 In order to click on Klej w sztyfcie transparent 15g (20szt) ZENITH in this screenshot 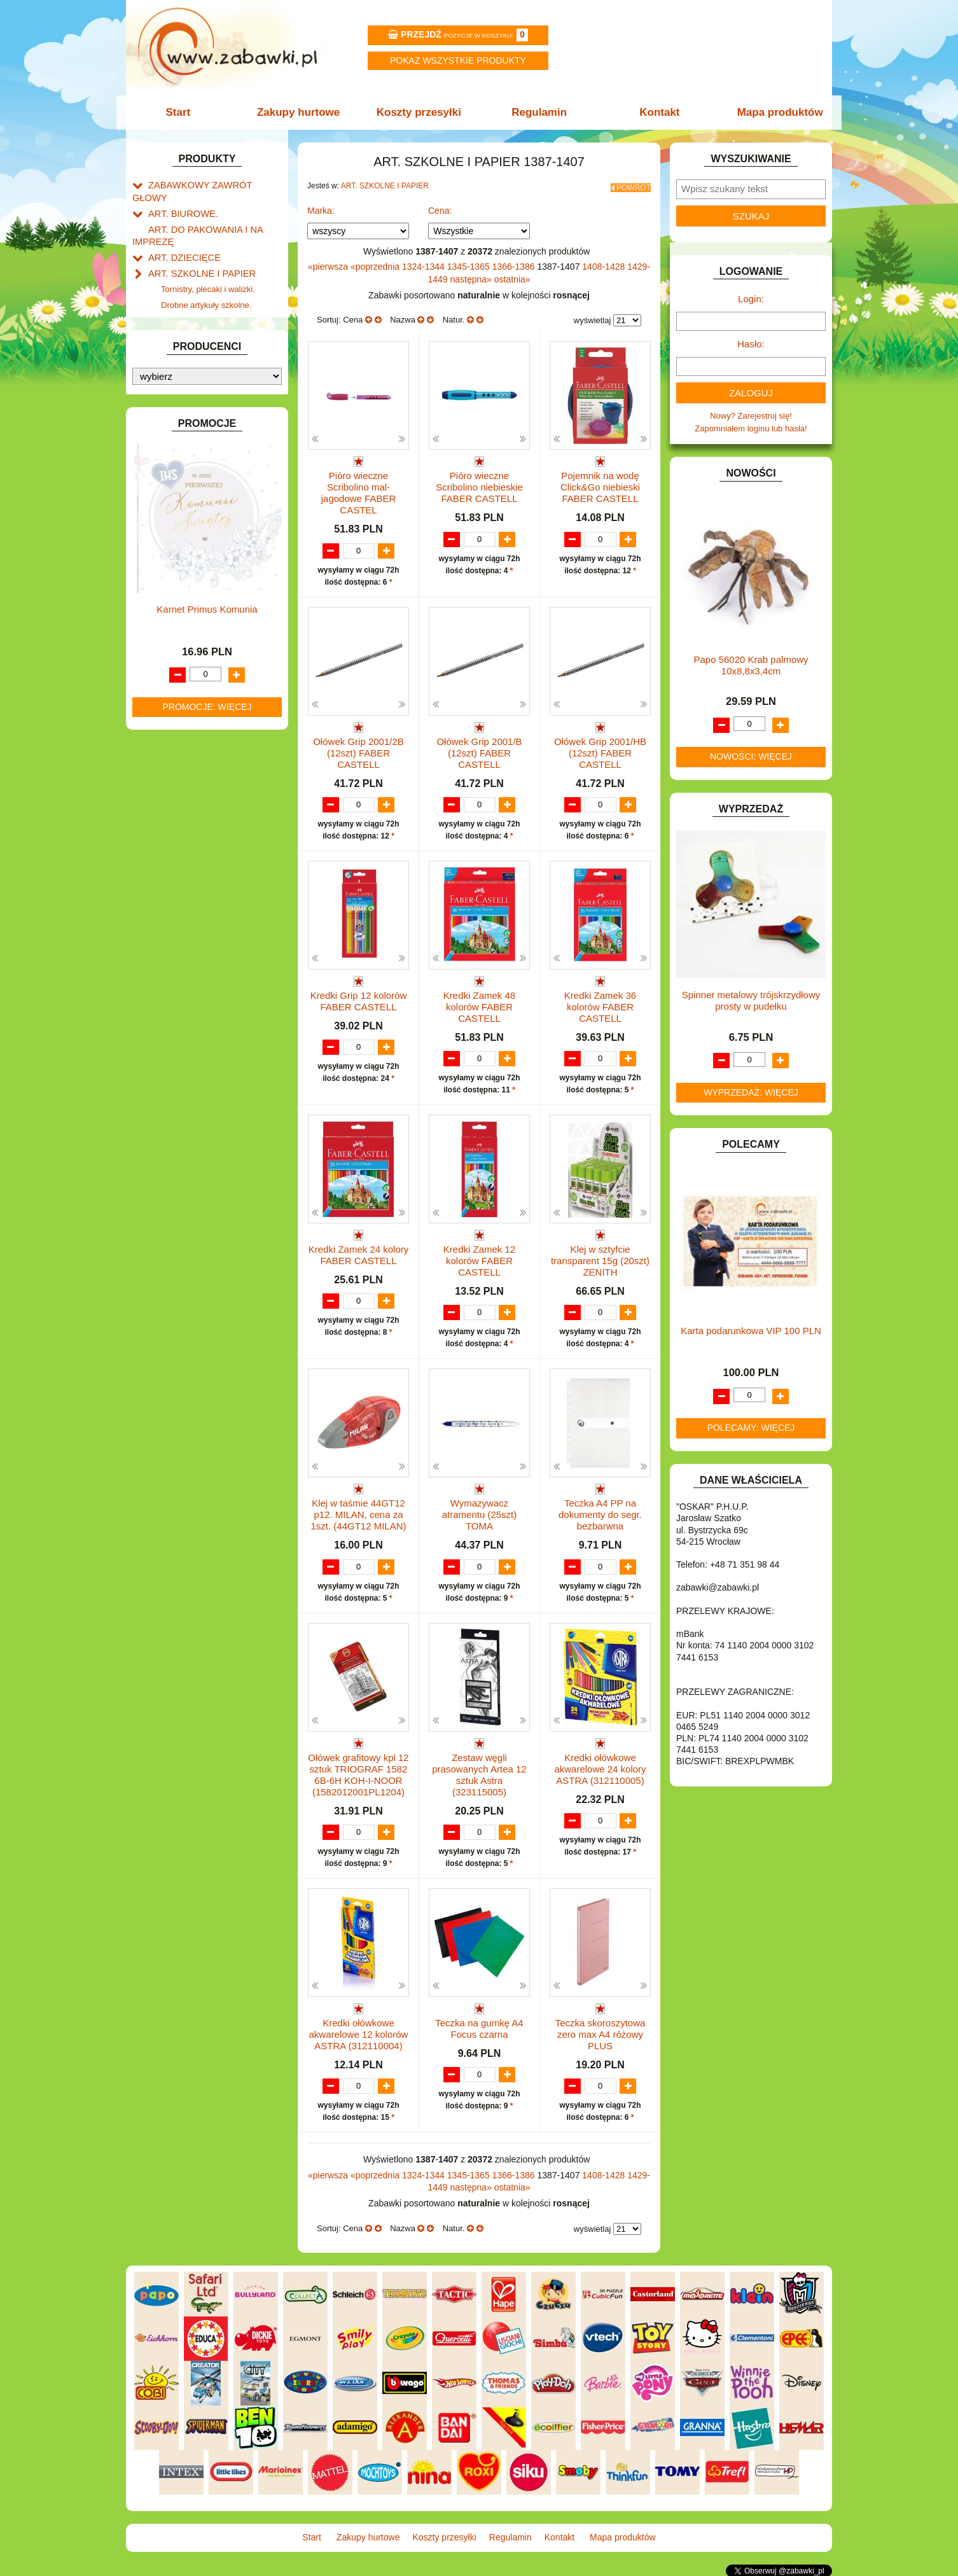, I will do `click(600, 1259)`.